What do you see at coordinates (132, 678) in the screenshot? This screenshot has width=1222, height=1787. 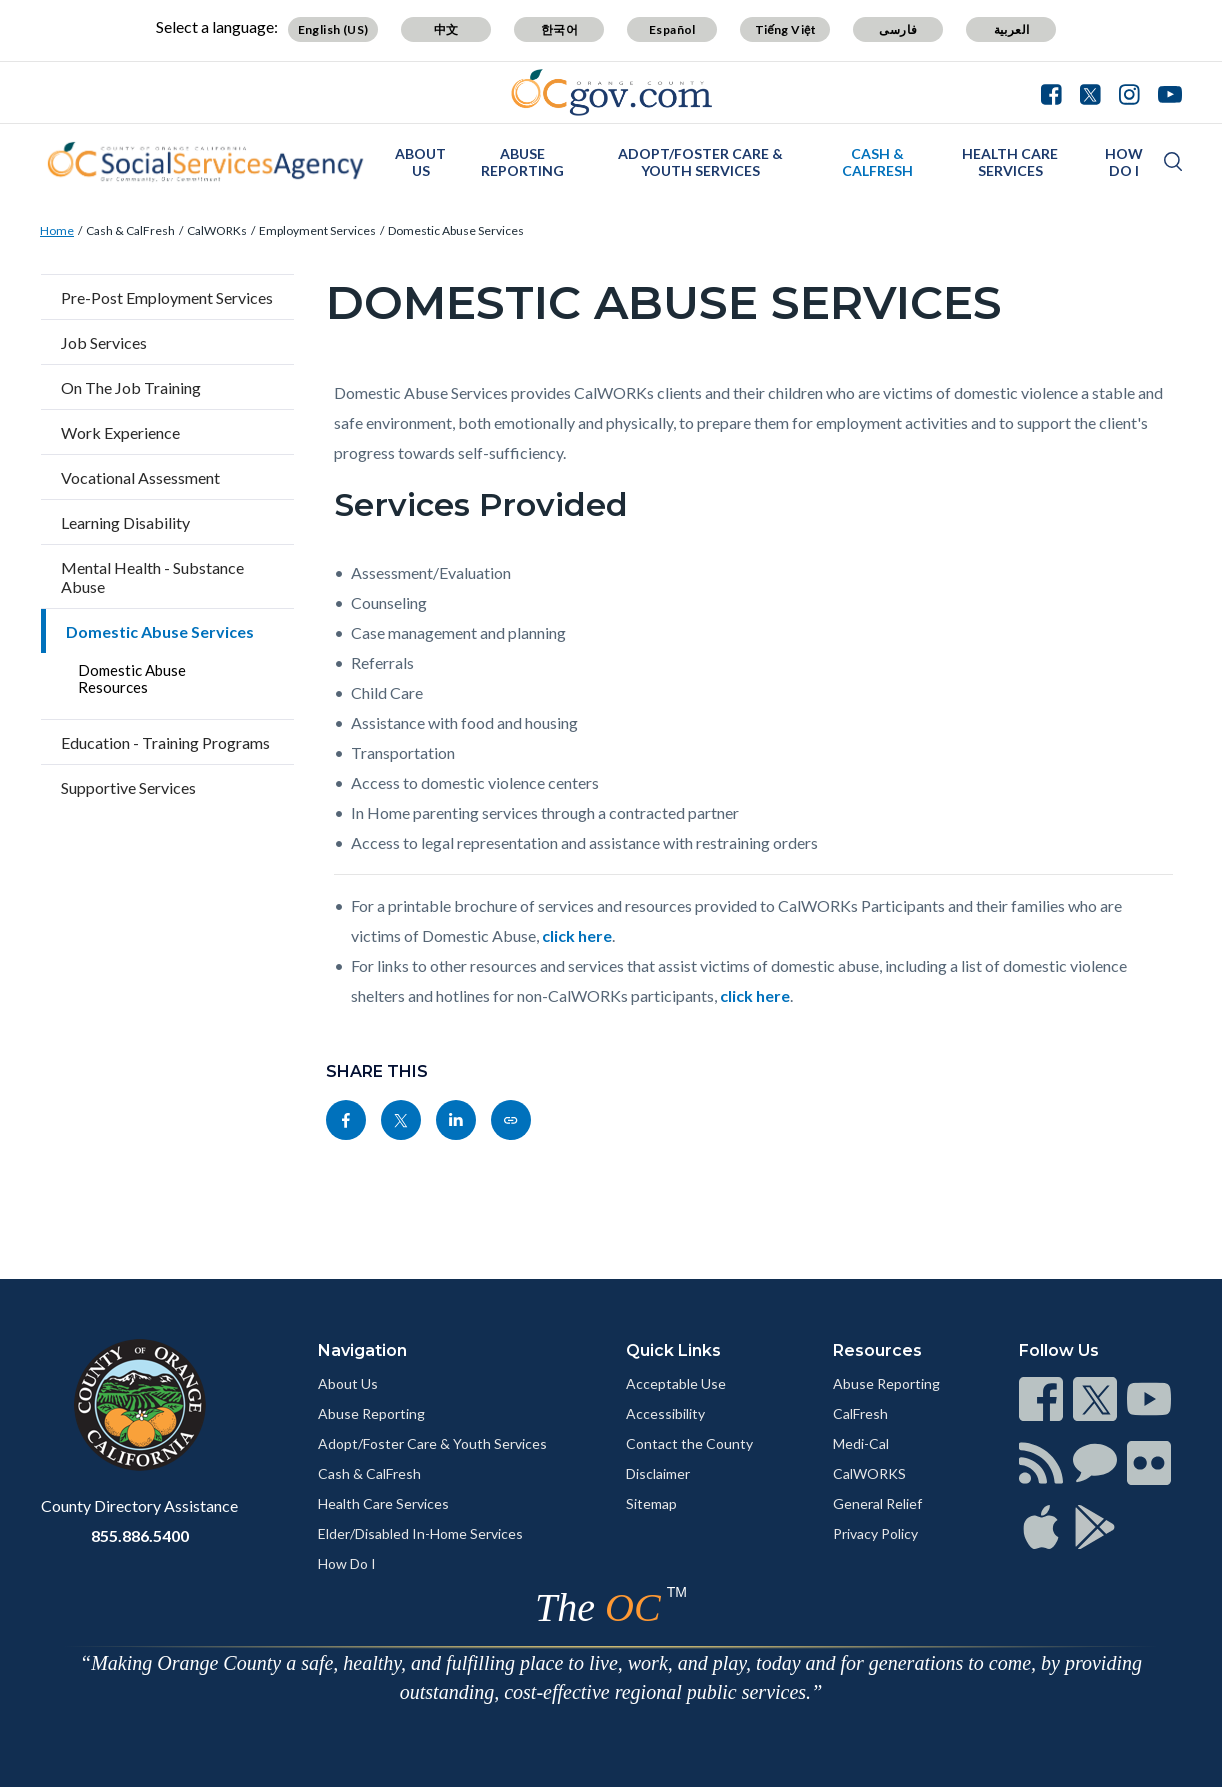 I see `Domestic Abuse Resources` at bounding box center [132, 678].